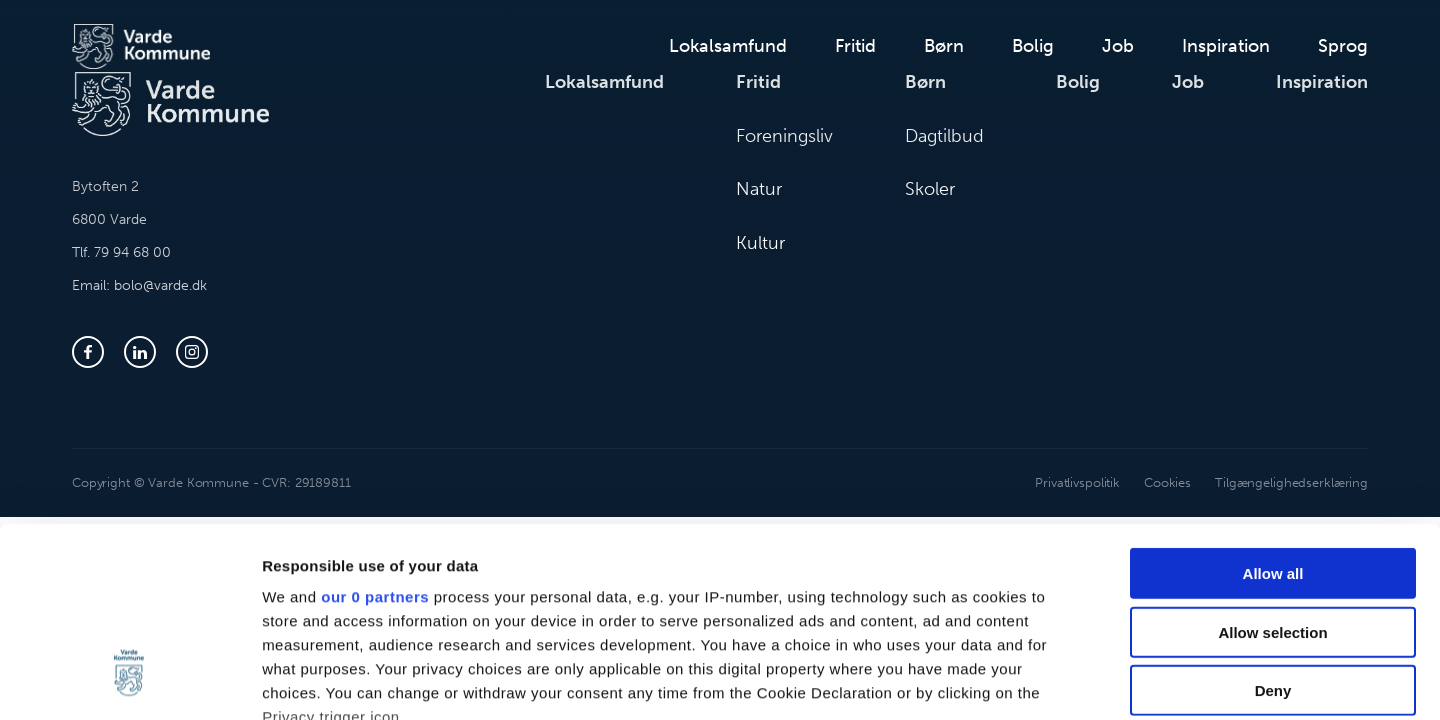 This screenshot has height=720, width=1440. Describe the element at coordinates (1273, 411) in the screenshot. I see `Allow all` at that location.